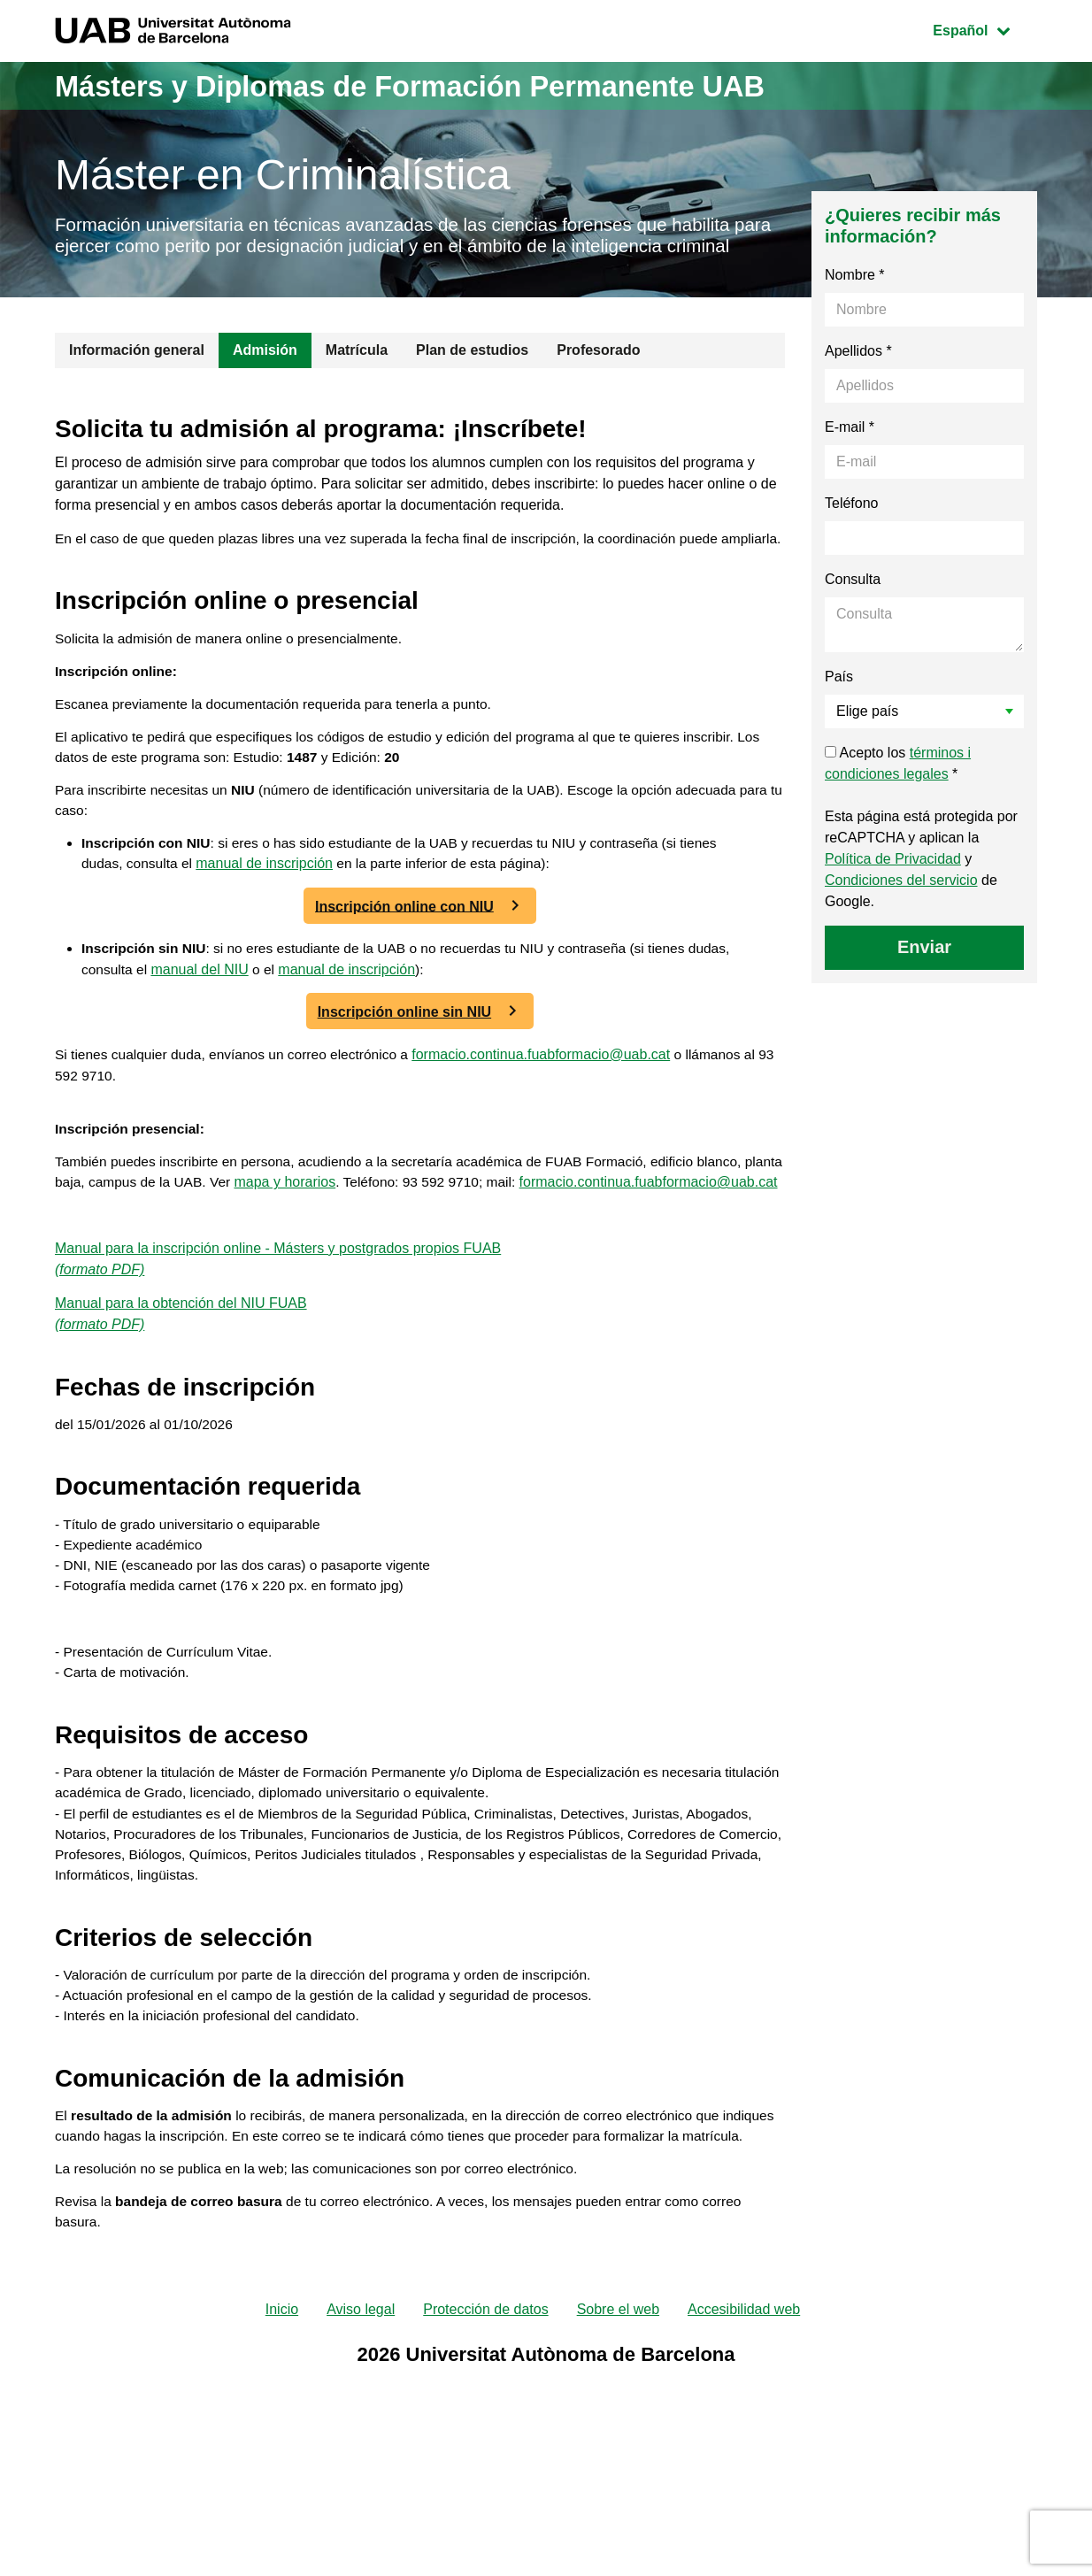 The image size is (1092, 2576). Describe the element at coordinates (598, 376) in the screenshot. I see `Profesorado` at that location.